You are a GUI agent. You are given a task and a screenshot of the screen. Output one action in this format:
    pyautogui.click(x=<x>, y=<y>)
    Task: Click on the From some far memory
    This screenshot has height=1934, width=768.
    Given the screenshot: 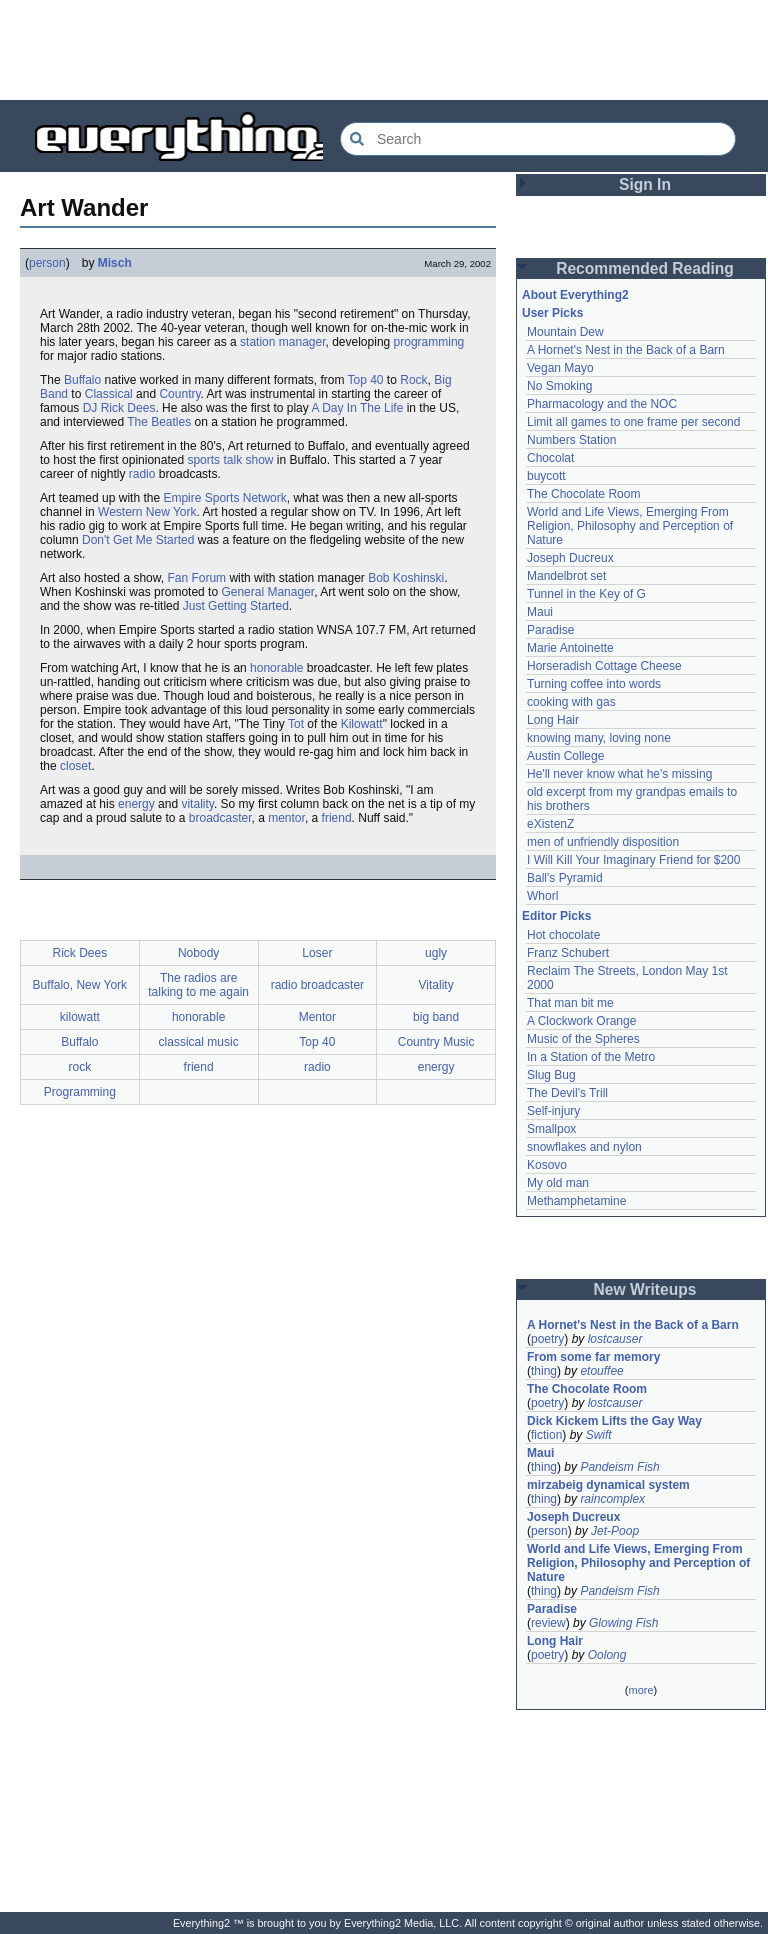 What is the action you would take?
    pyautogui.click(x=593, y=1357)
    